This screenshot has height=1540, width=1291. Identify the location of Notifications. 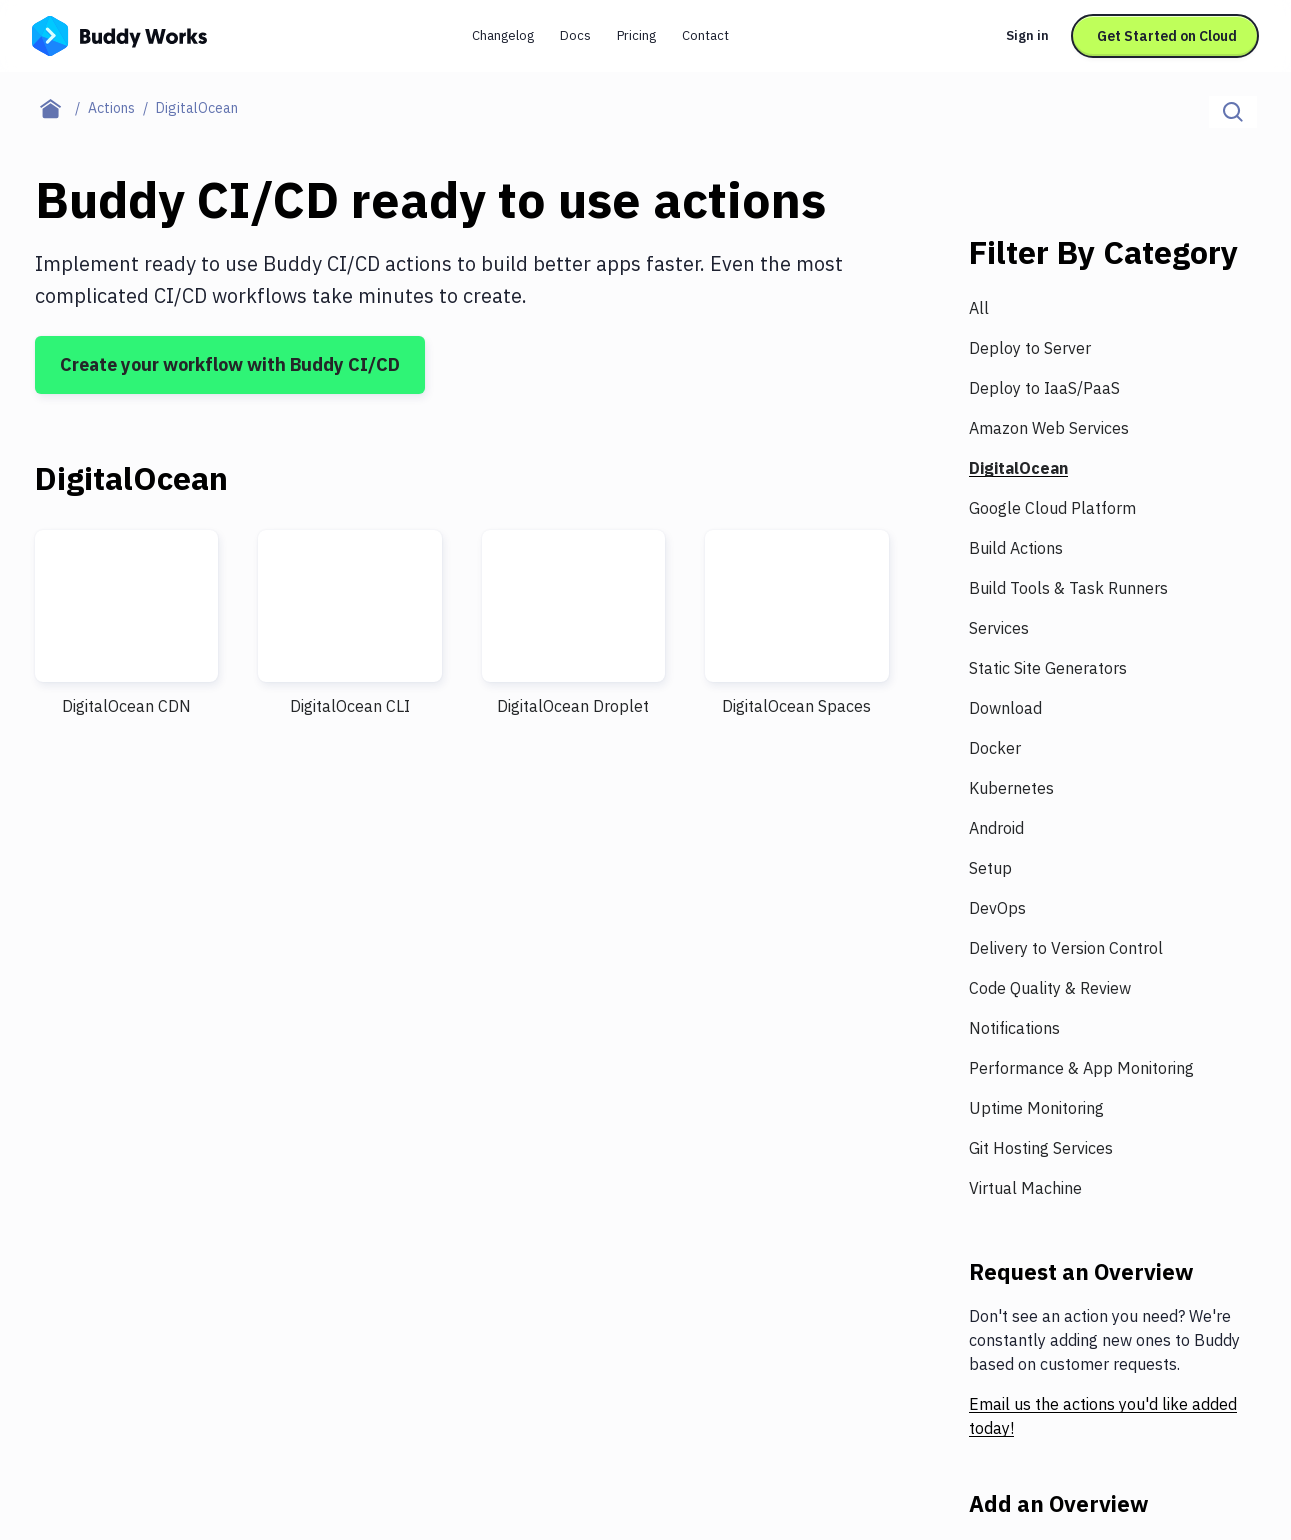
(1014, 1028).